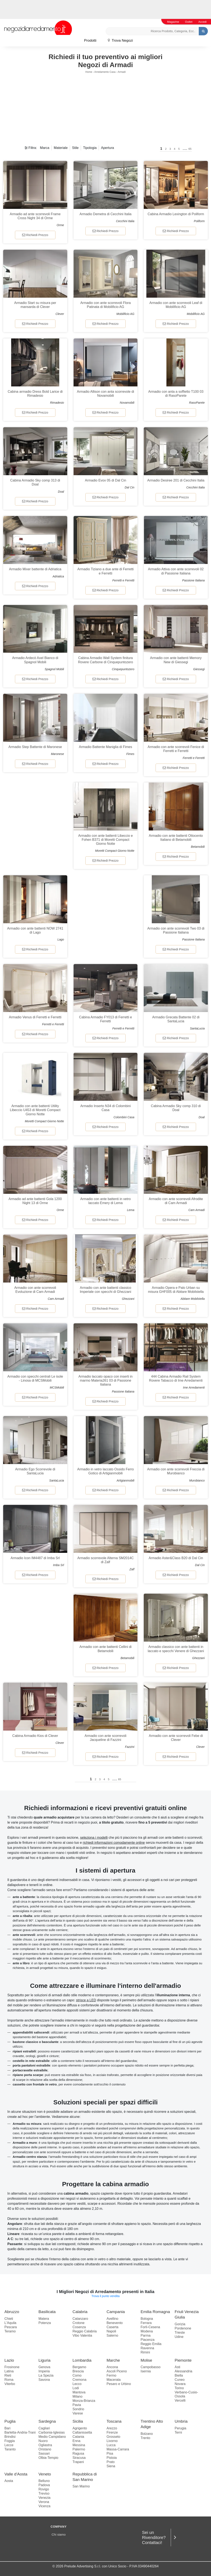 The image size is (211, 2576). What do you see at coordinates (193, 1298) in the screenshot?
I see `Abitare Mobilstella` at bounding box center [193, 1298].